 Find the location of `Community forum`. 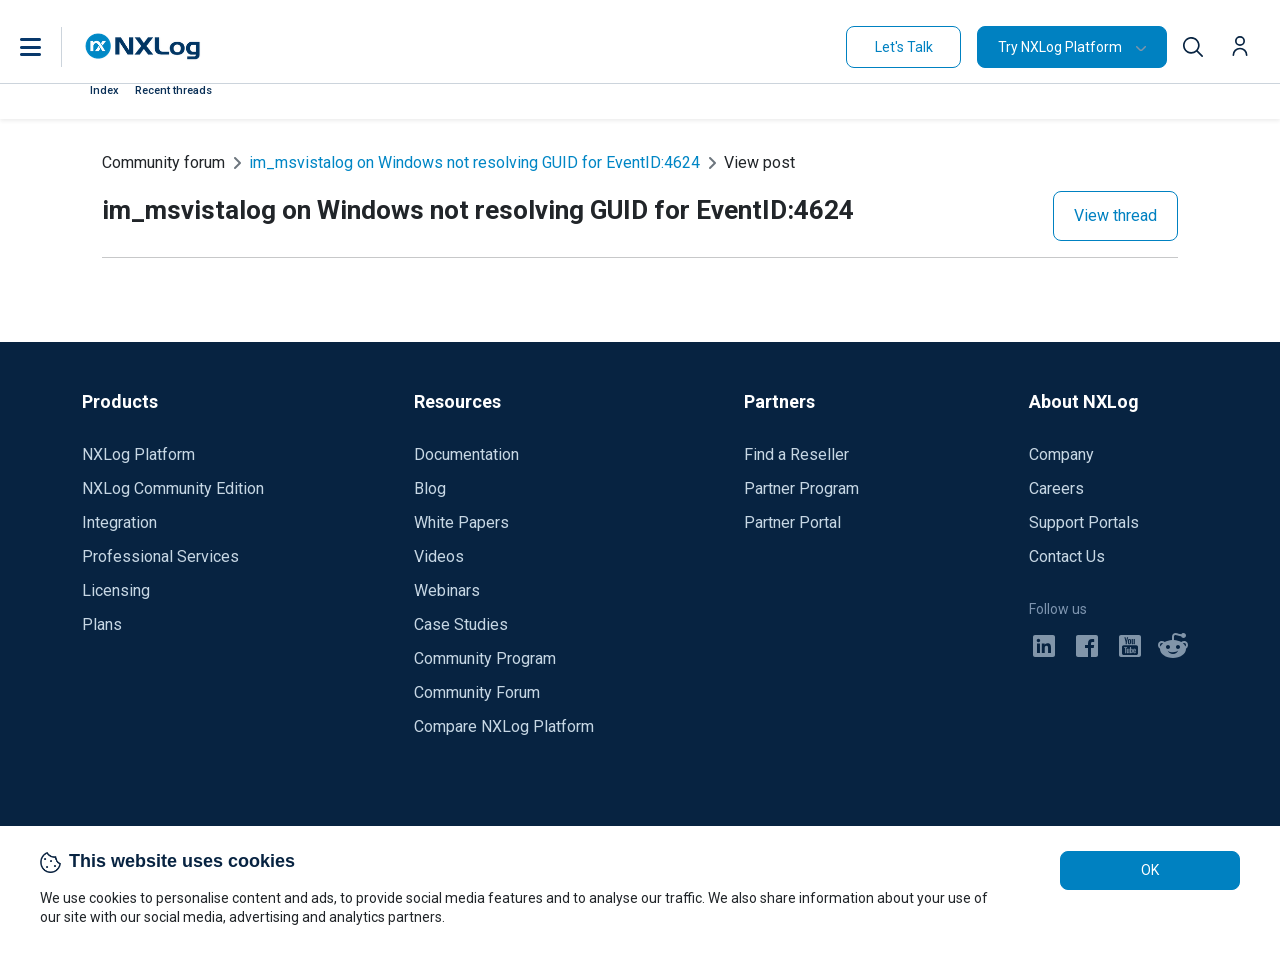

Community forum is located at coordinates (163, 162).